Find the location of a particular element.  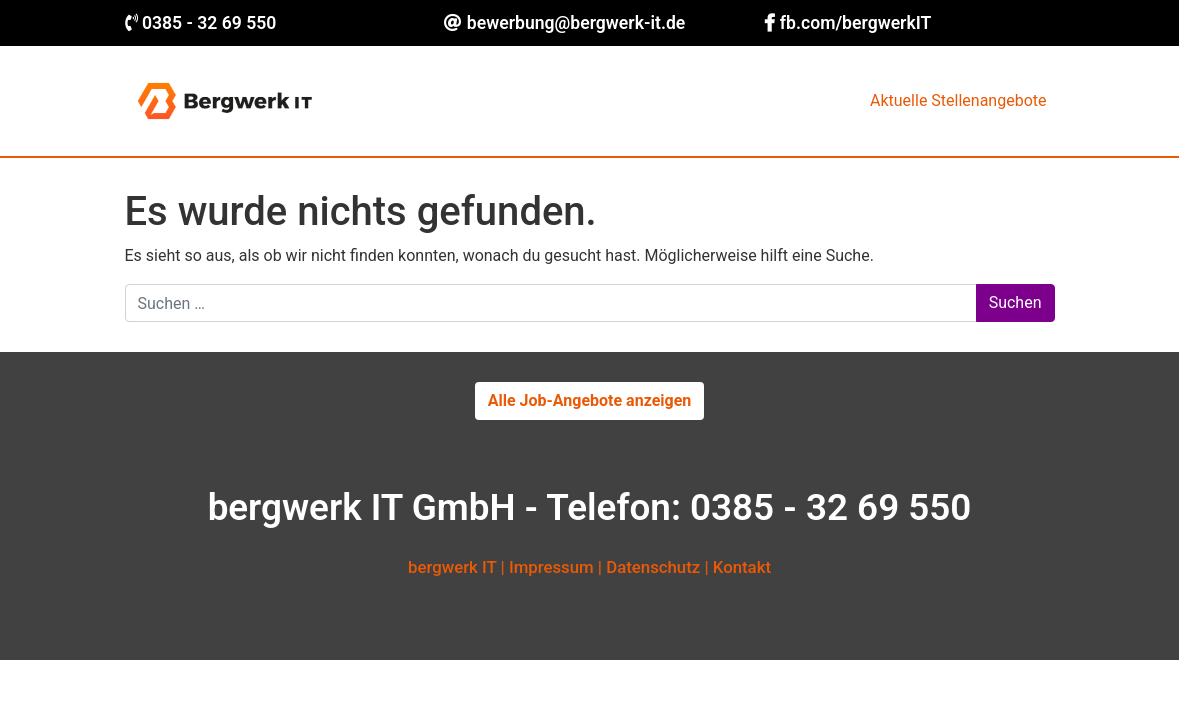

0385 - 32 69 550 is located at coordinates (209, 23).